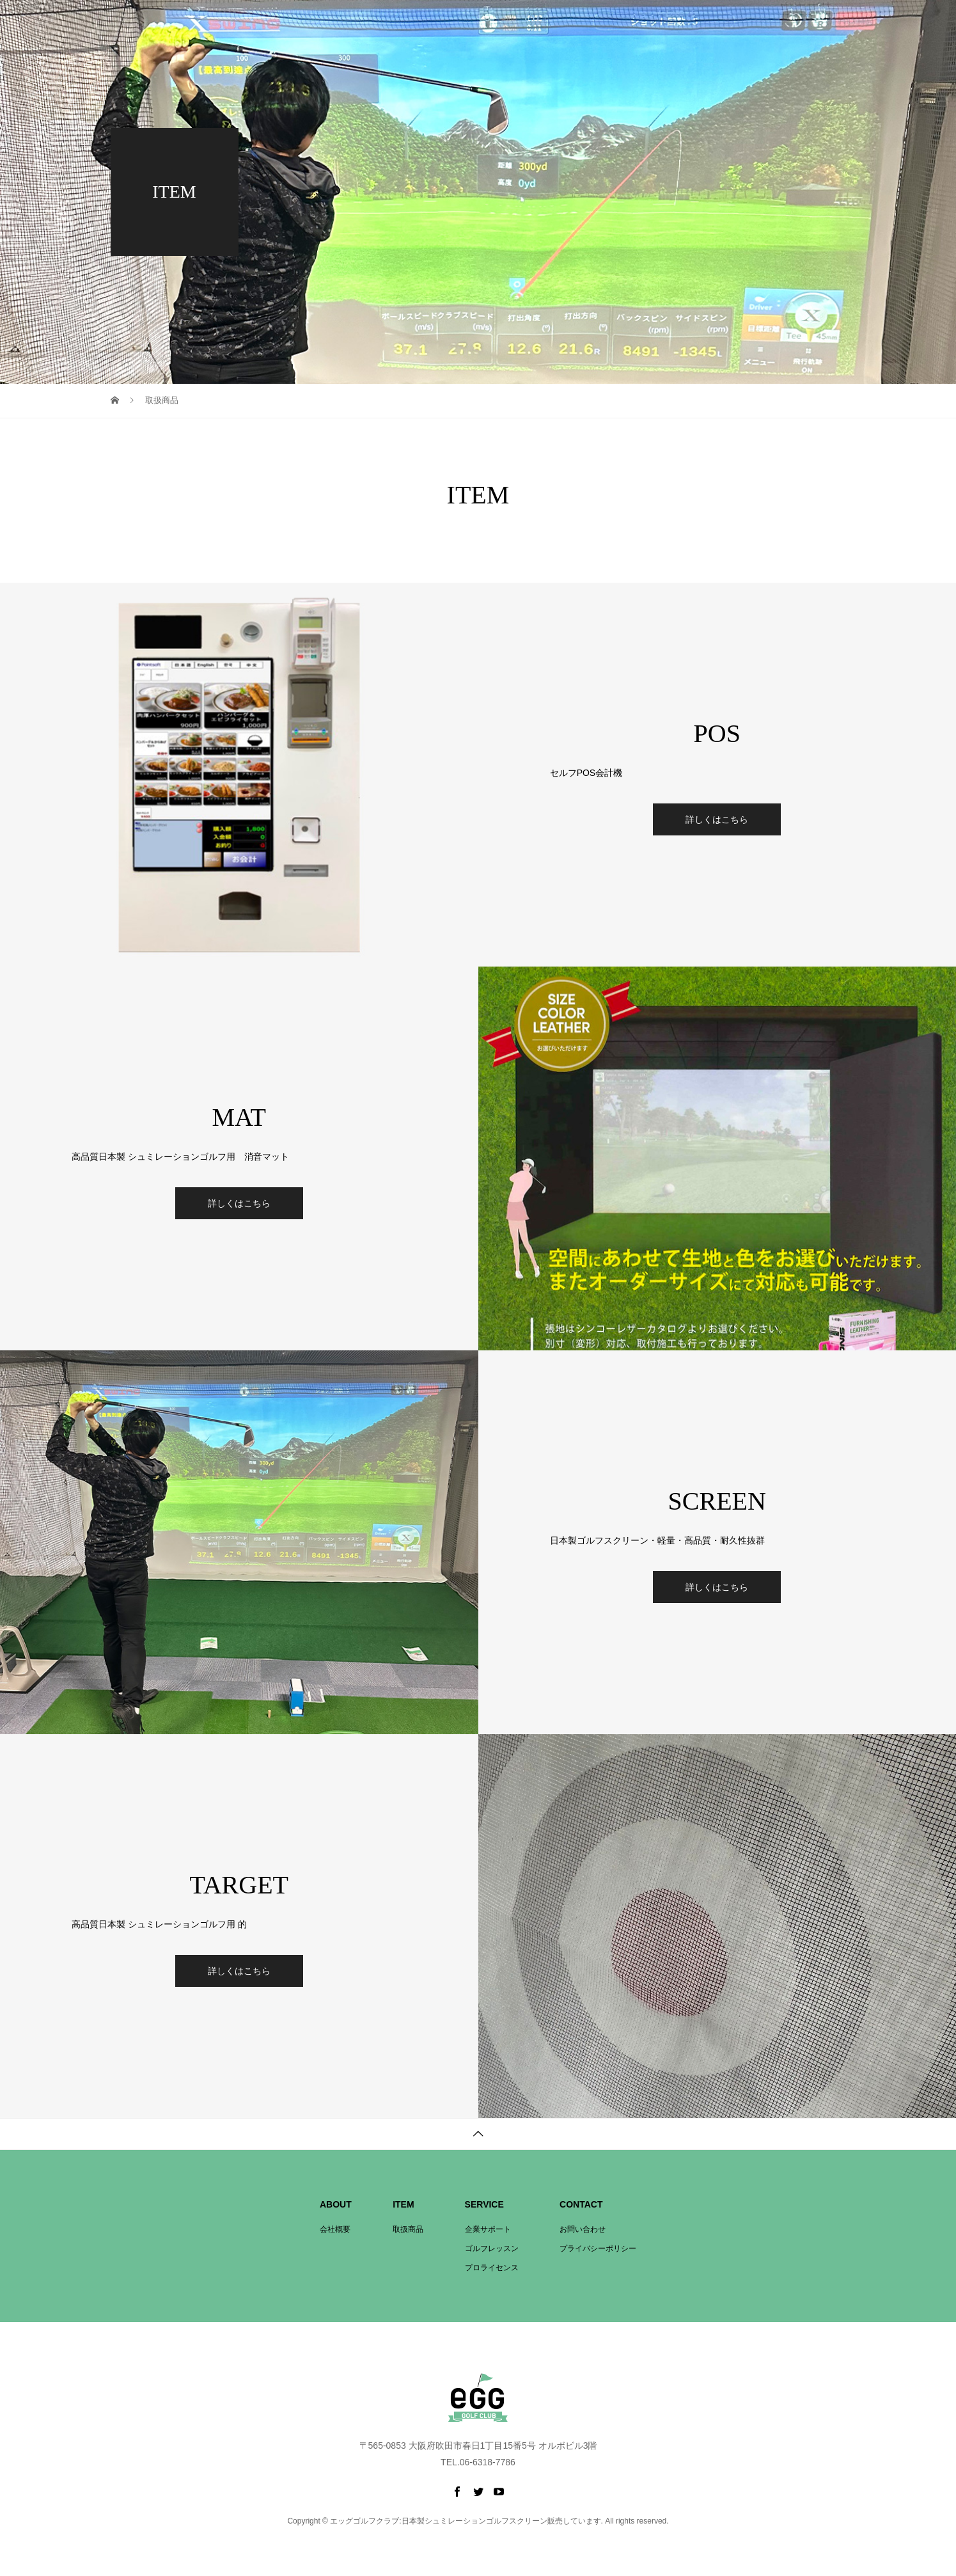  Describe the element at coordinates (717, 819) in the screenshot. I see `詳しくはこちら` at that location.